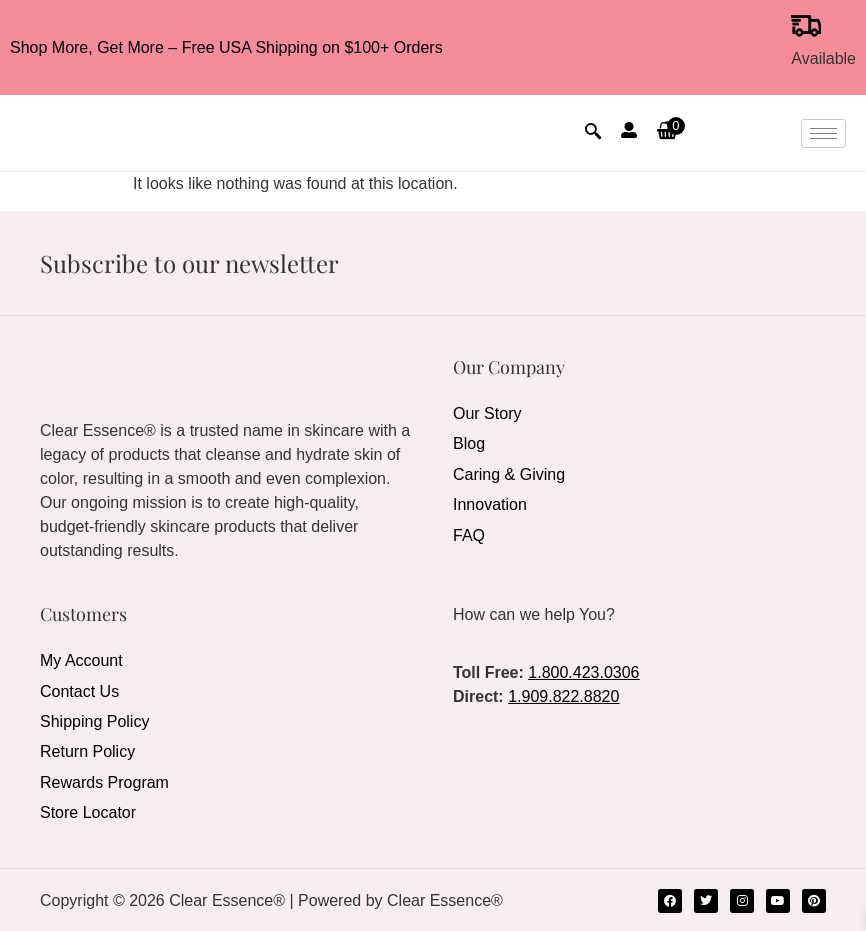  I want to click on FAQ, so click(469, 533).